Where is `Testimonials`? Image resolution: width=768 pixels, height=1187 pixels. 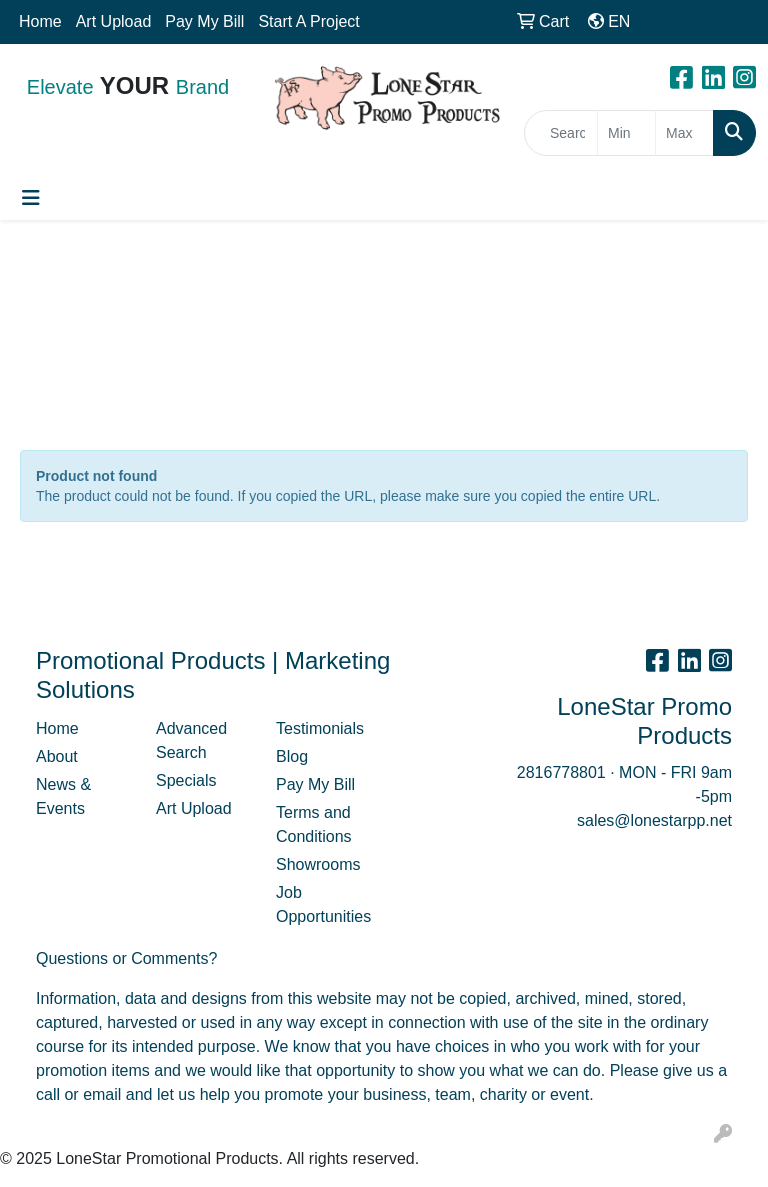
Testimonials is located at coordinates (320, 728).